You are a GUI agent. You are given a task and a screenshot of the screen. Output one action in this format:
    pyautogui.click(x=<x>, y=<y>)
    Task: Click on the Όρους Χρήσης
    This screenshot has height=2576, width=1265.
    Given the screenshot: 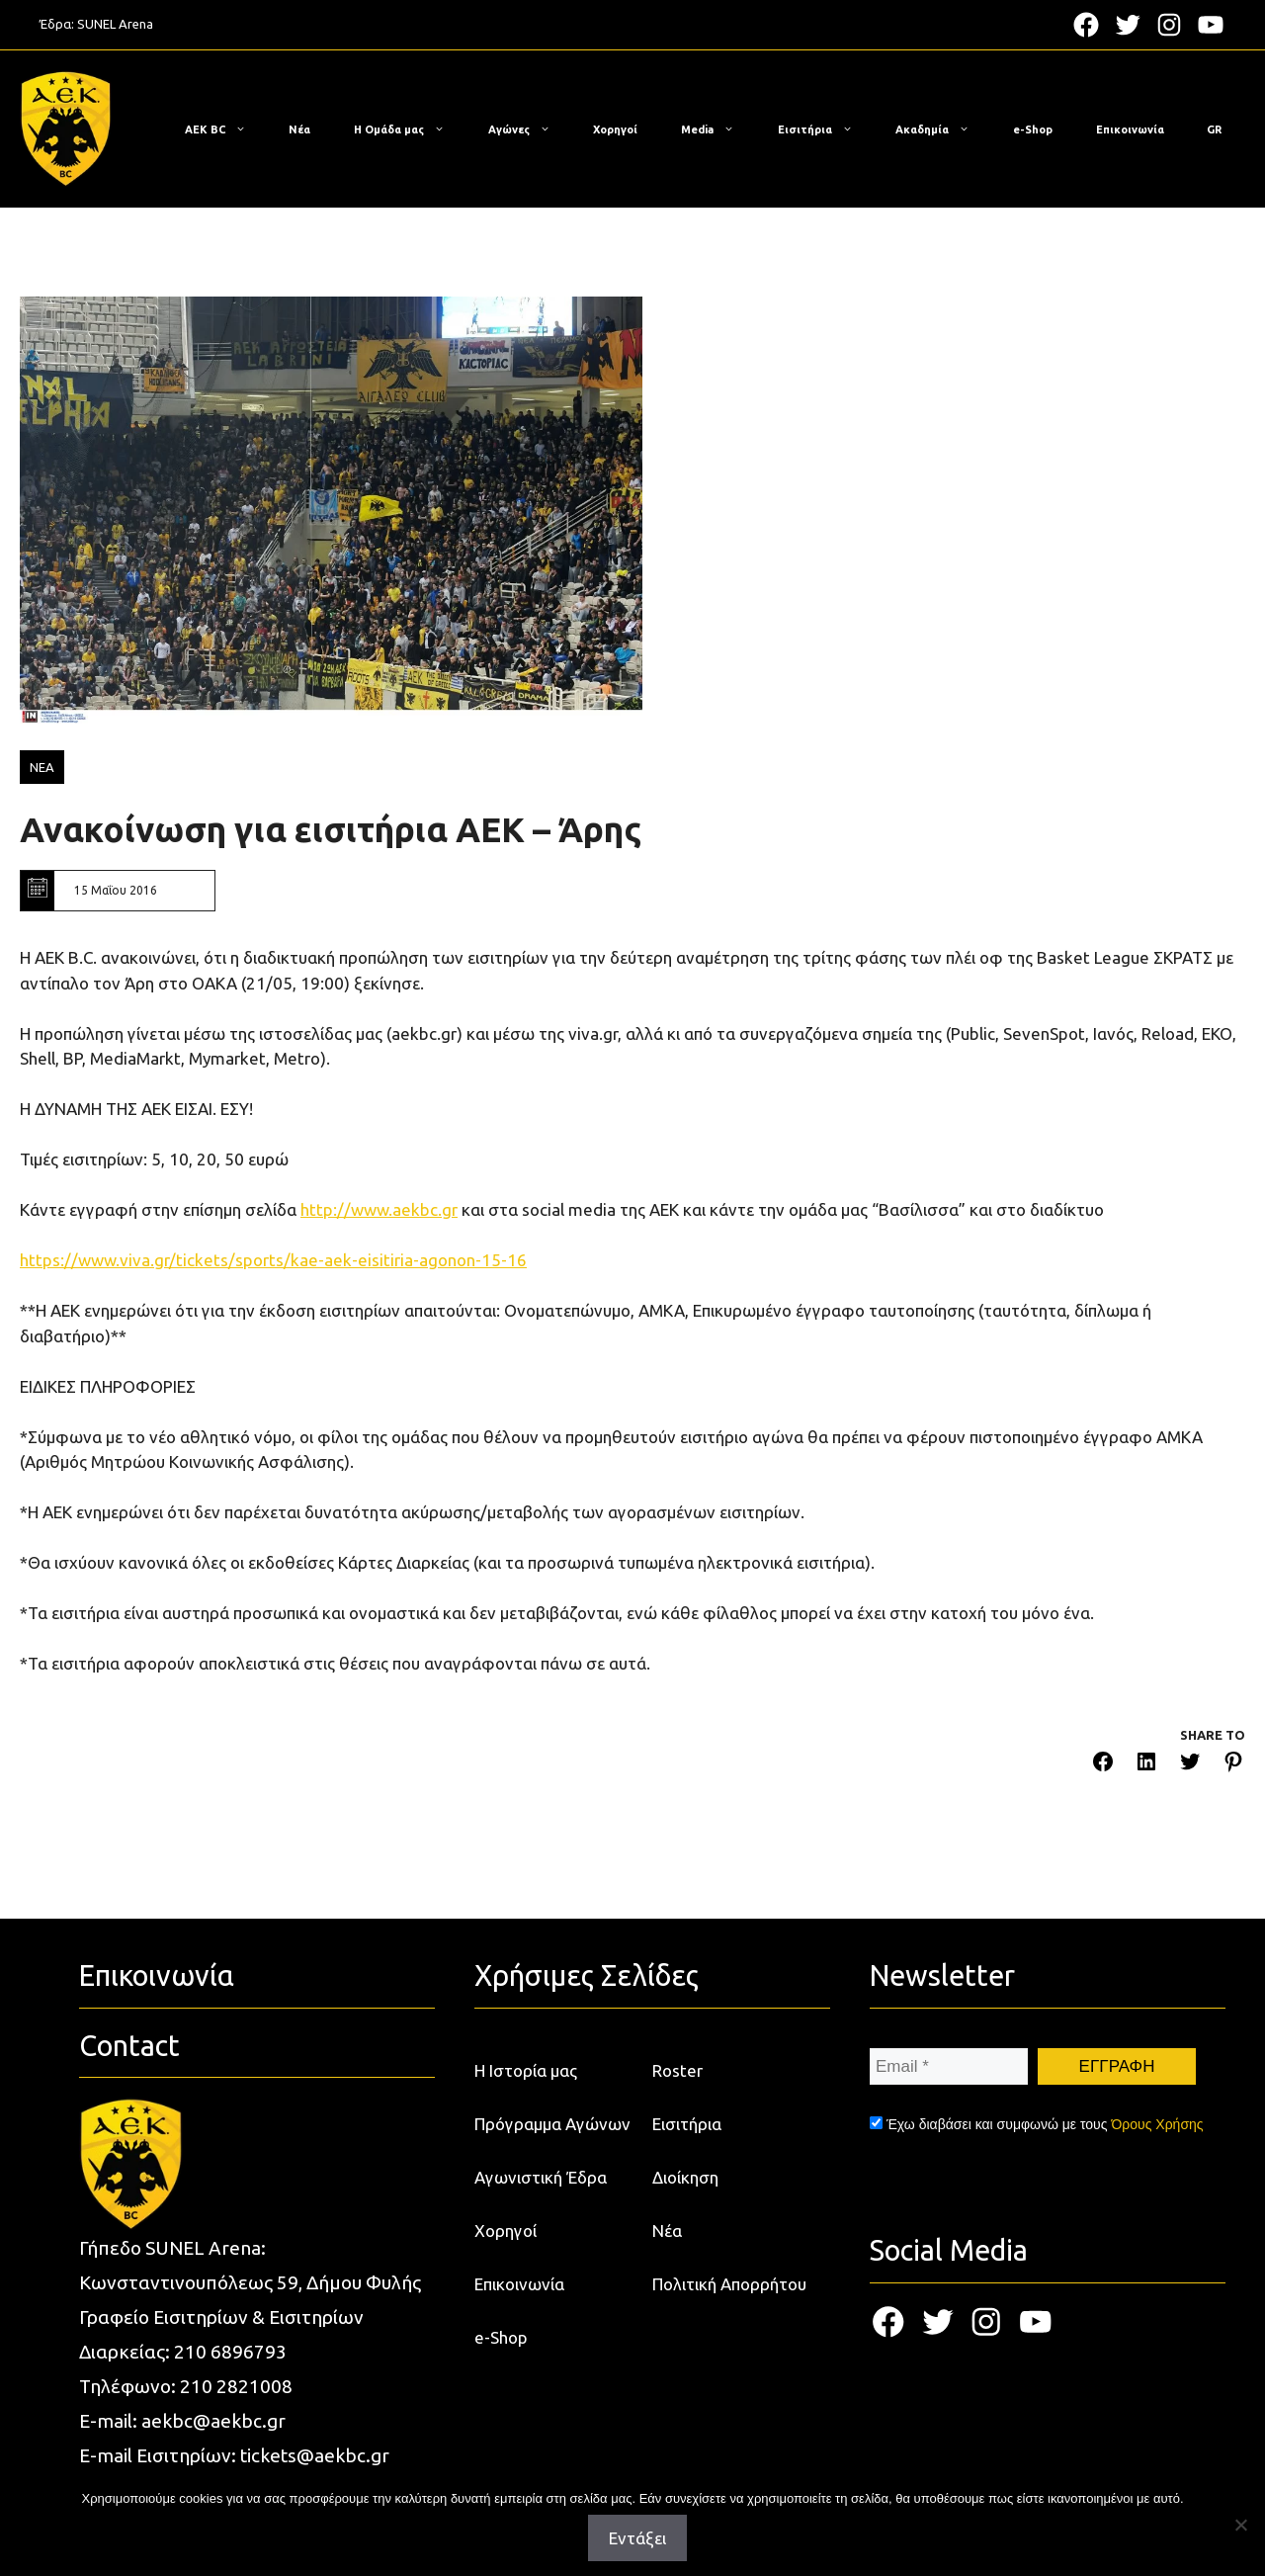 What is the action you would take?
    pyautogui.click(x=1157, y=2124)
    